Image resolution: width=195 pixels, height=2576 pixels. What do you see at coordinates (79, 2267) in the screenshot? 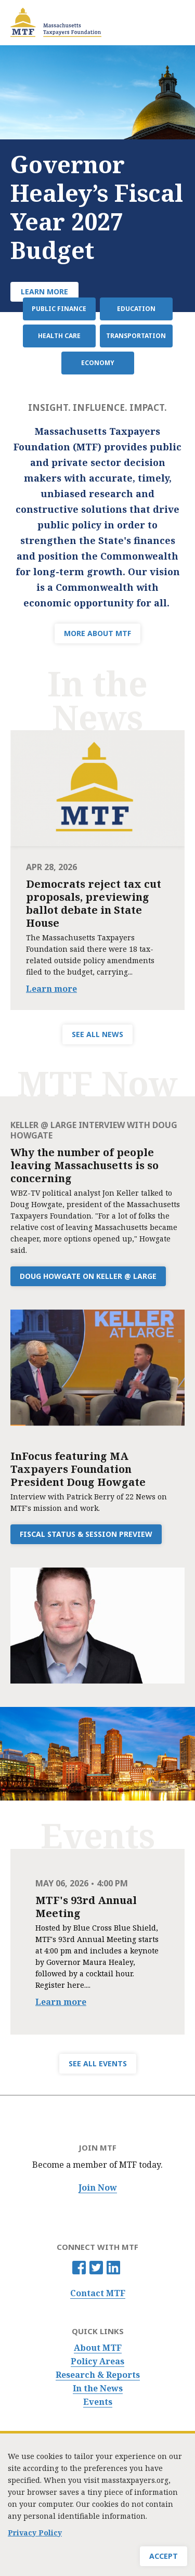
I see `Facebook` at bounding box center [79, 2267].